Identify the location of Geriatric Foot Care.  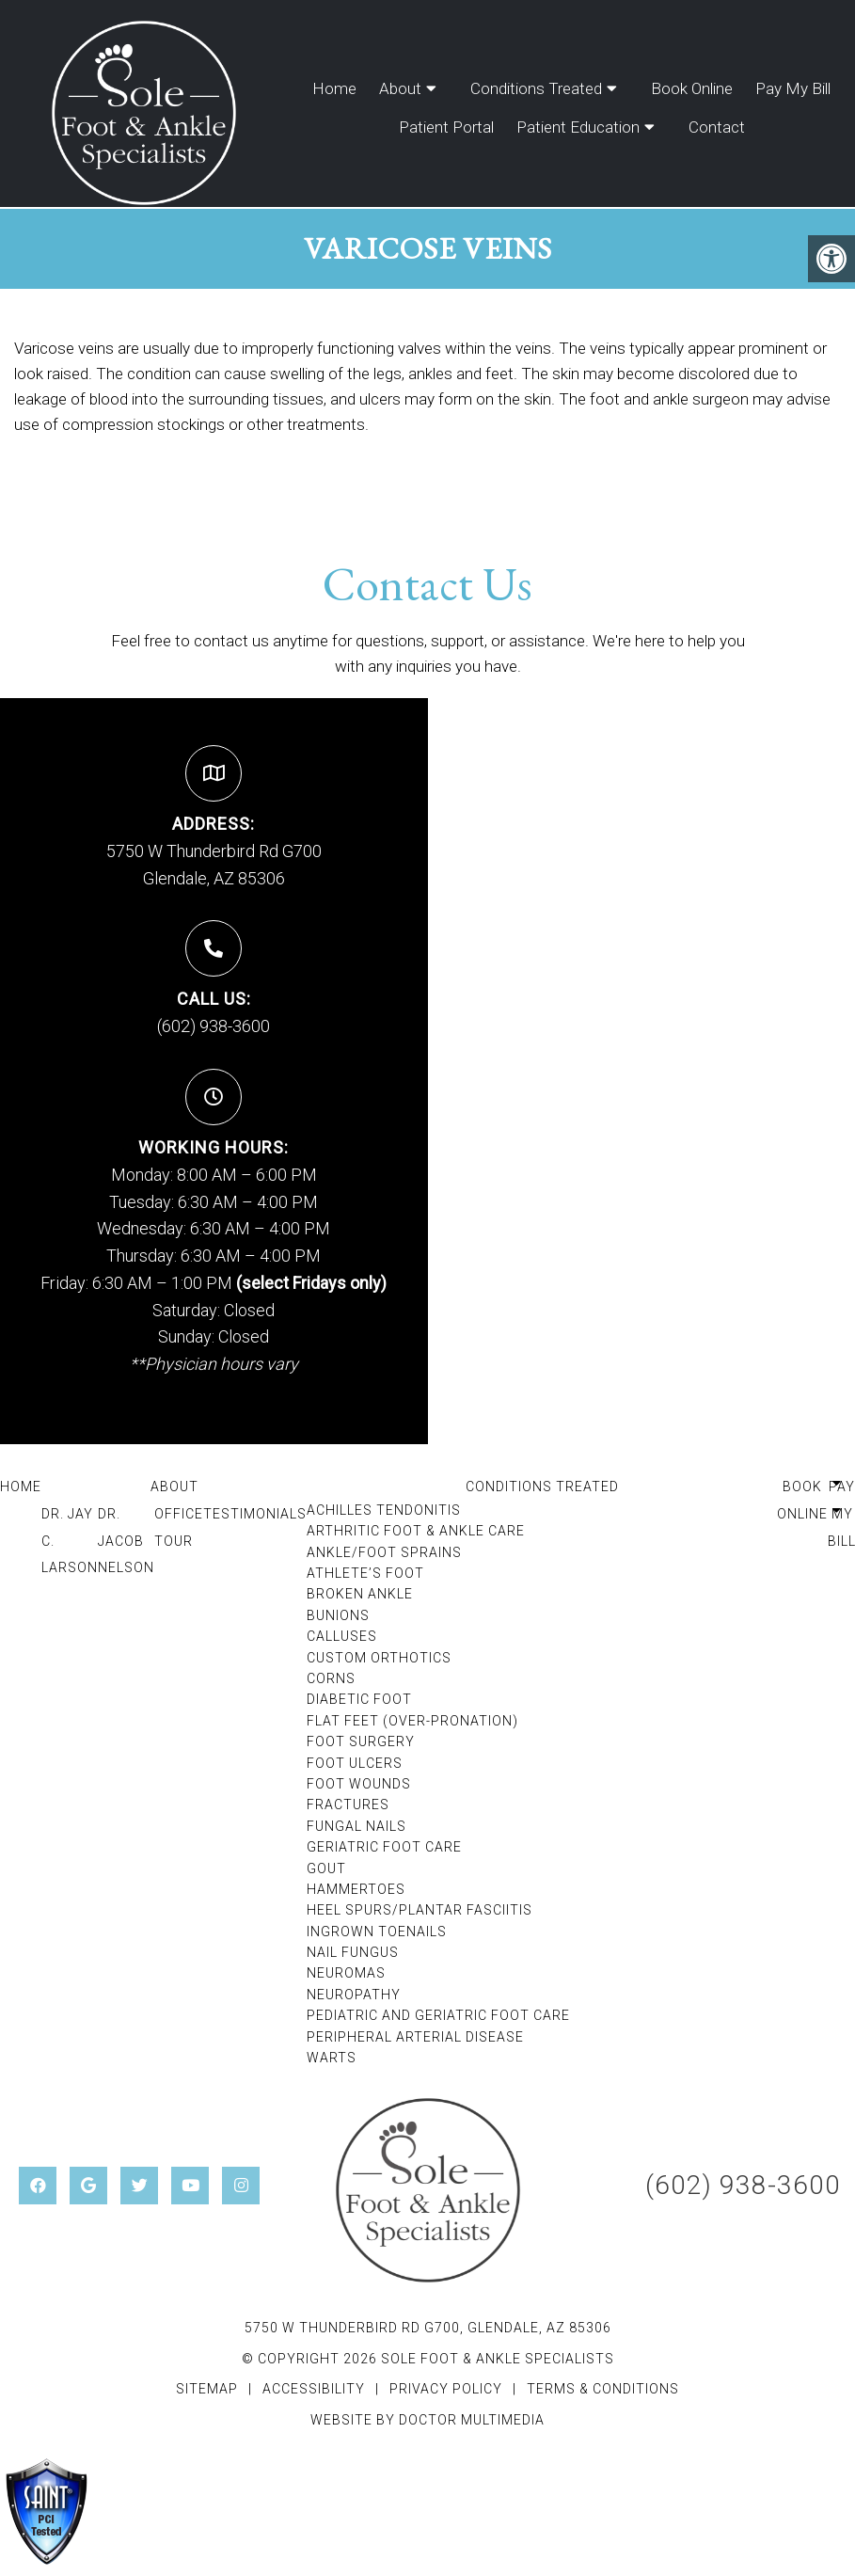
(384, 1846).